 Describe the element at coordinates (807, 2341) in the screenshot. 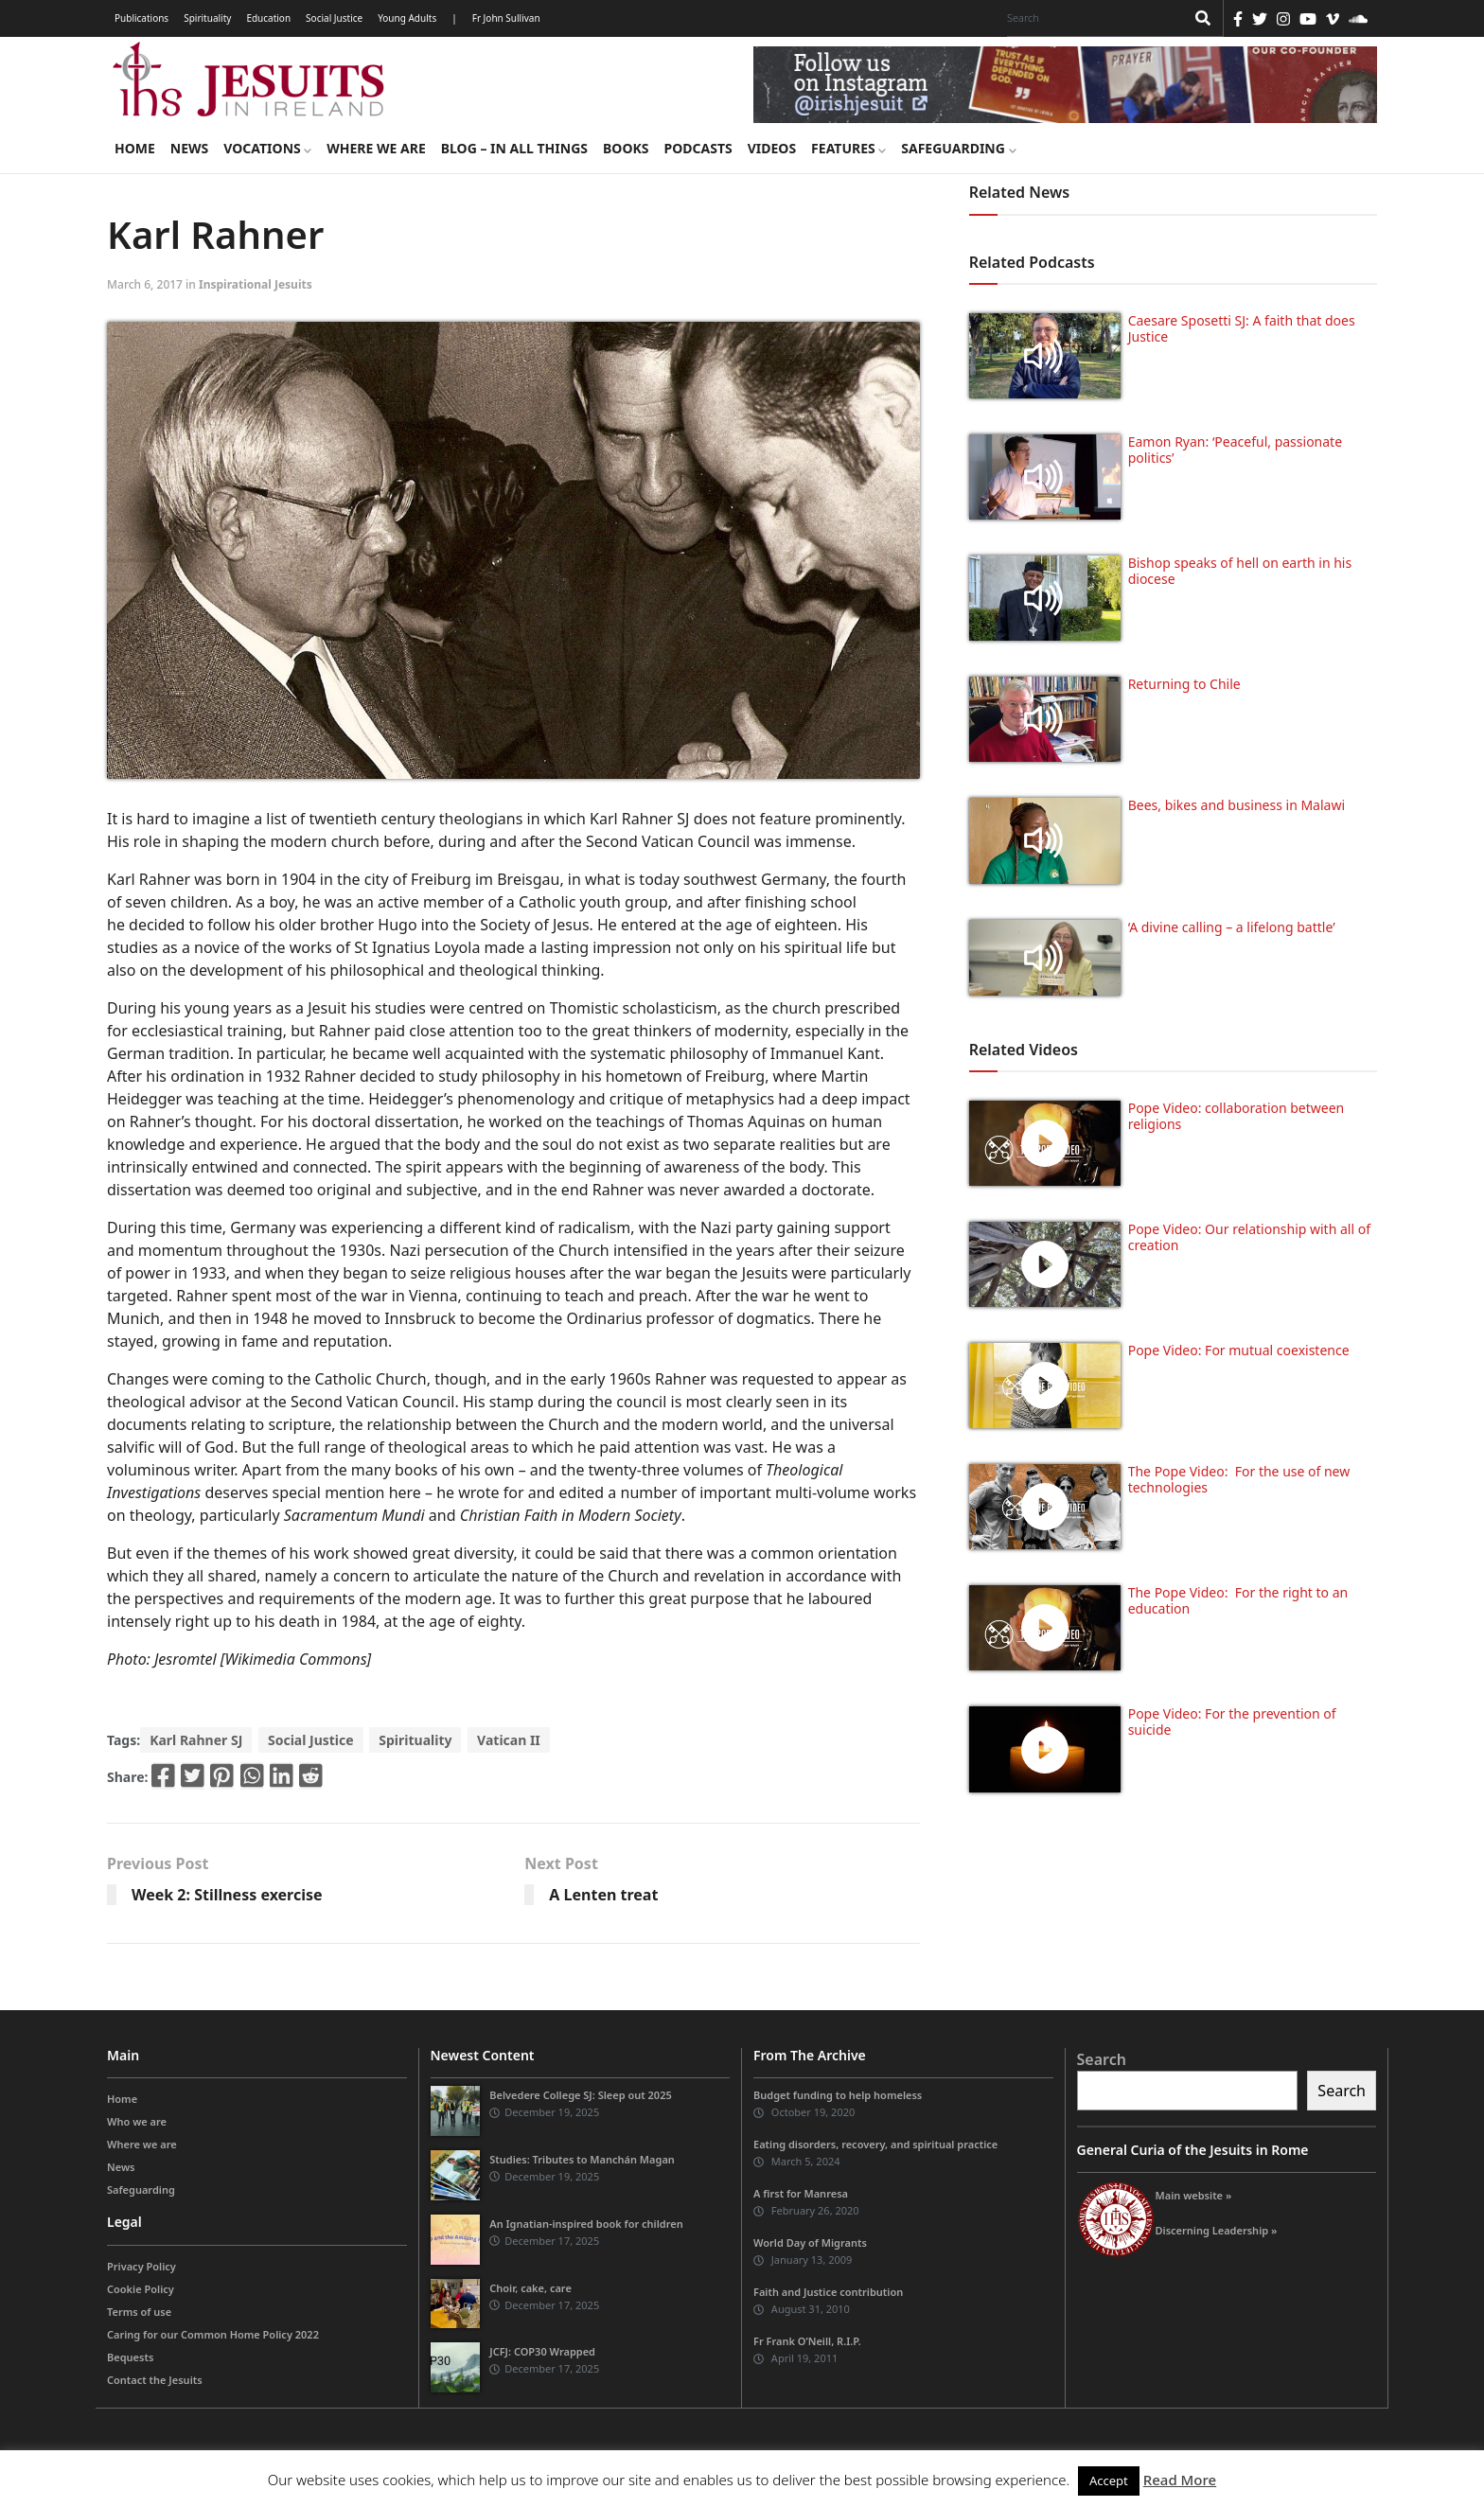

I see `Fr Frank O’Neill, R.I.P.` at that location.